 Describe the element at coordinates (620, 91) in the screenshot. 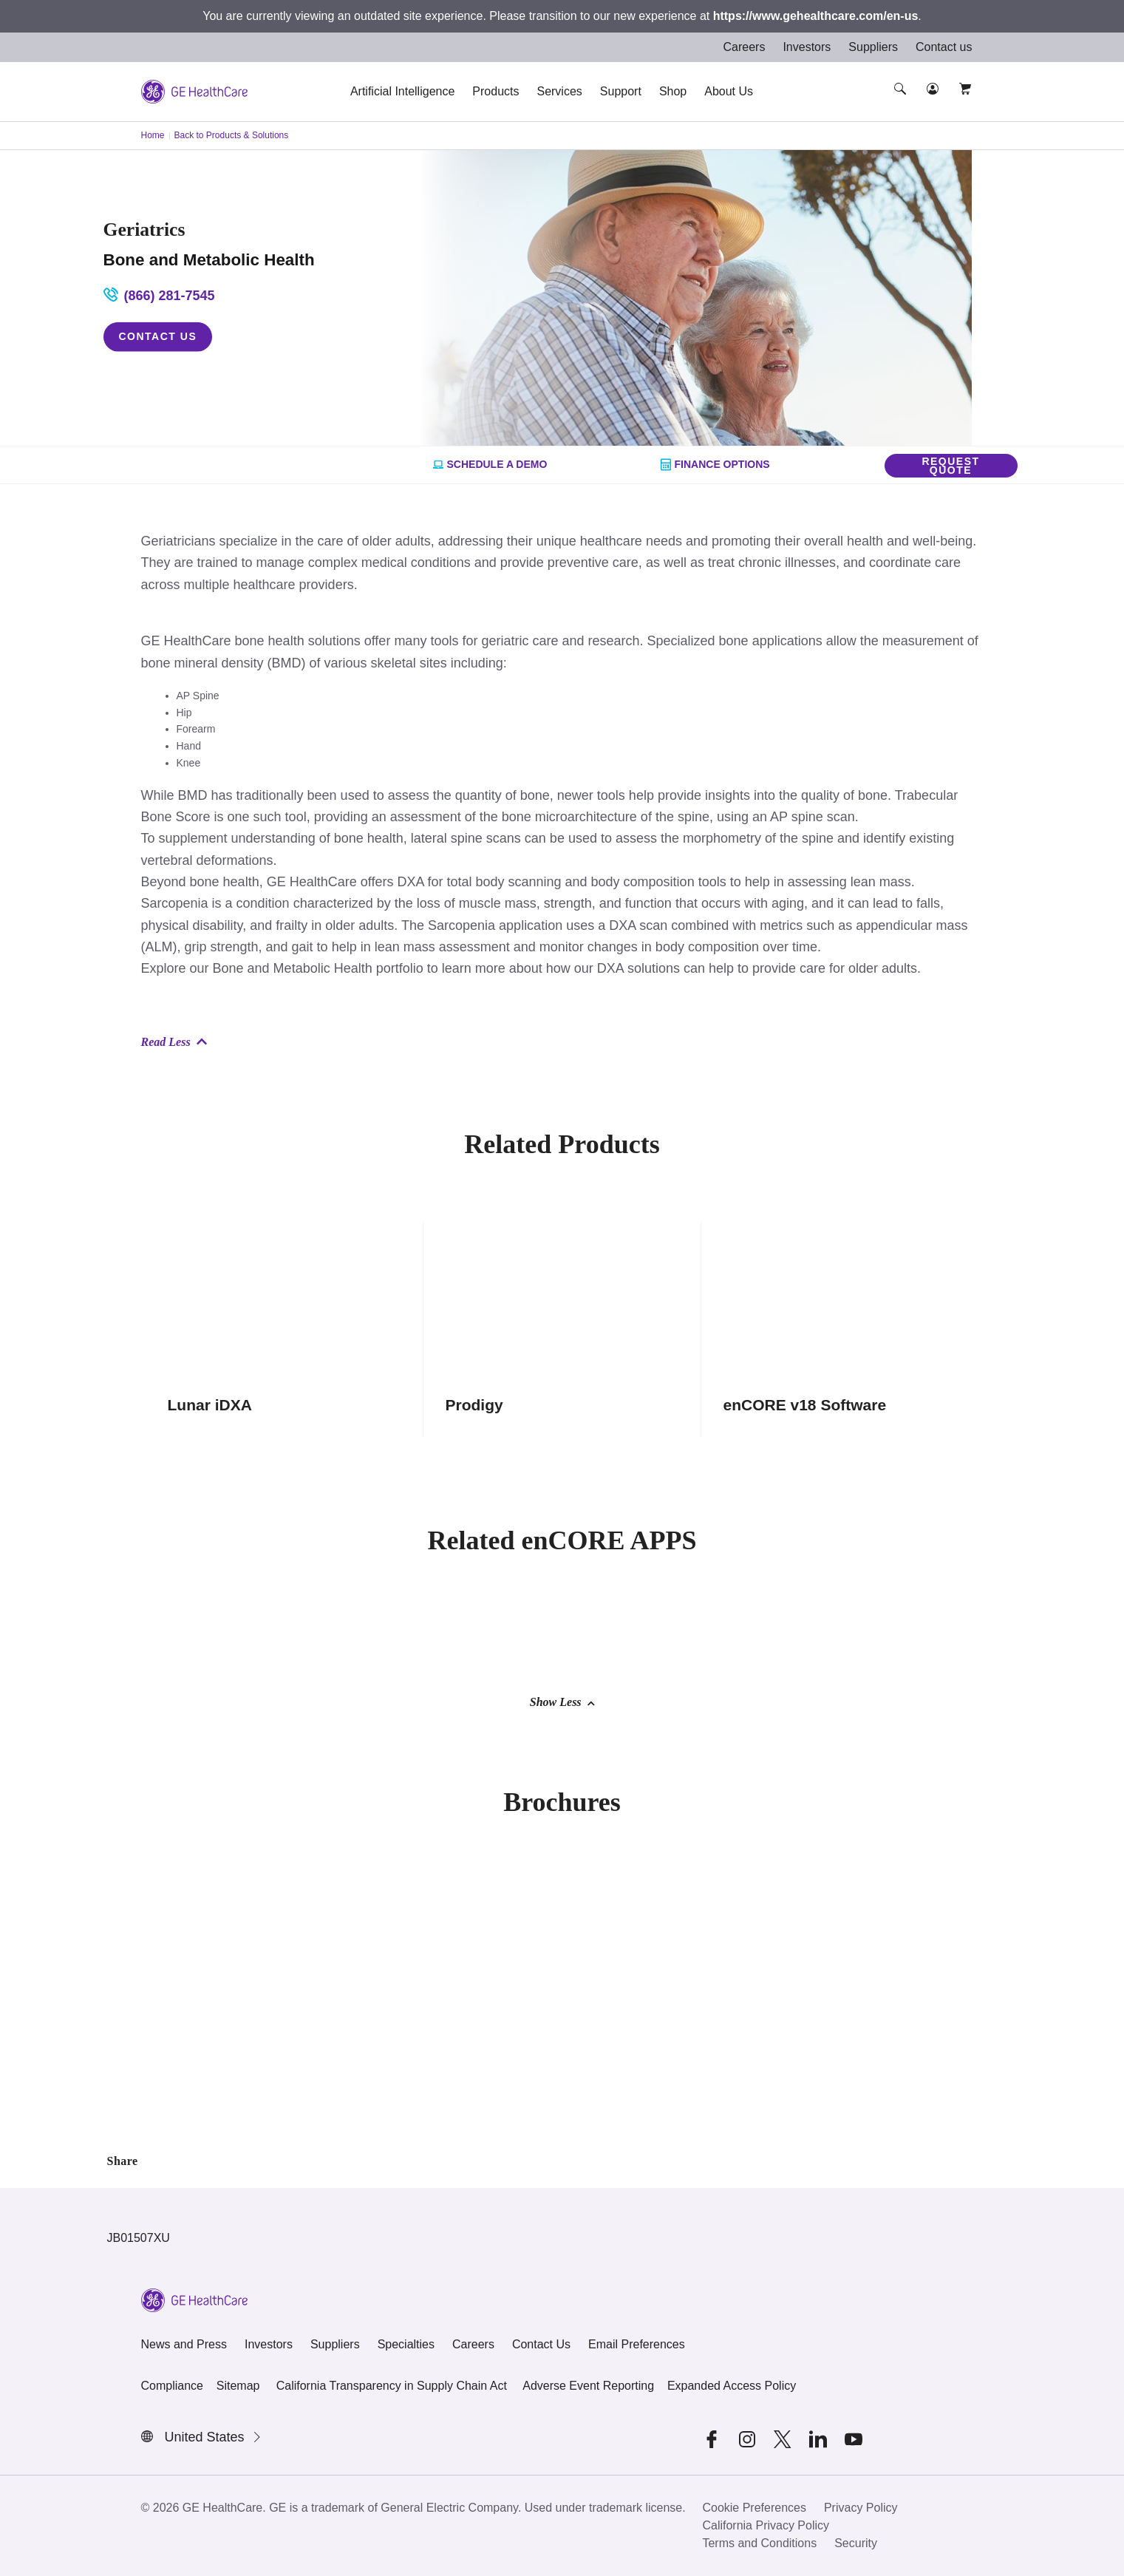

I see `Support [button]` at that location.